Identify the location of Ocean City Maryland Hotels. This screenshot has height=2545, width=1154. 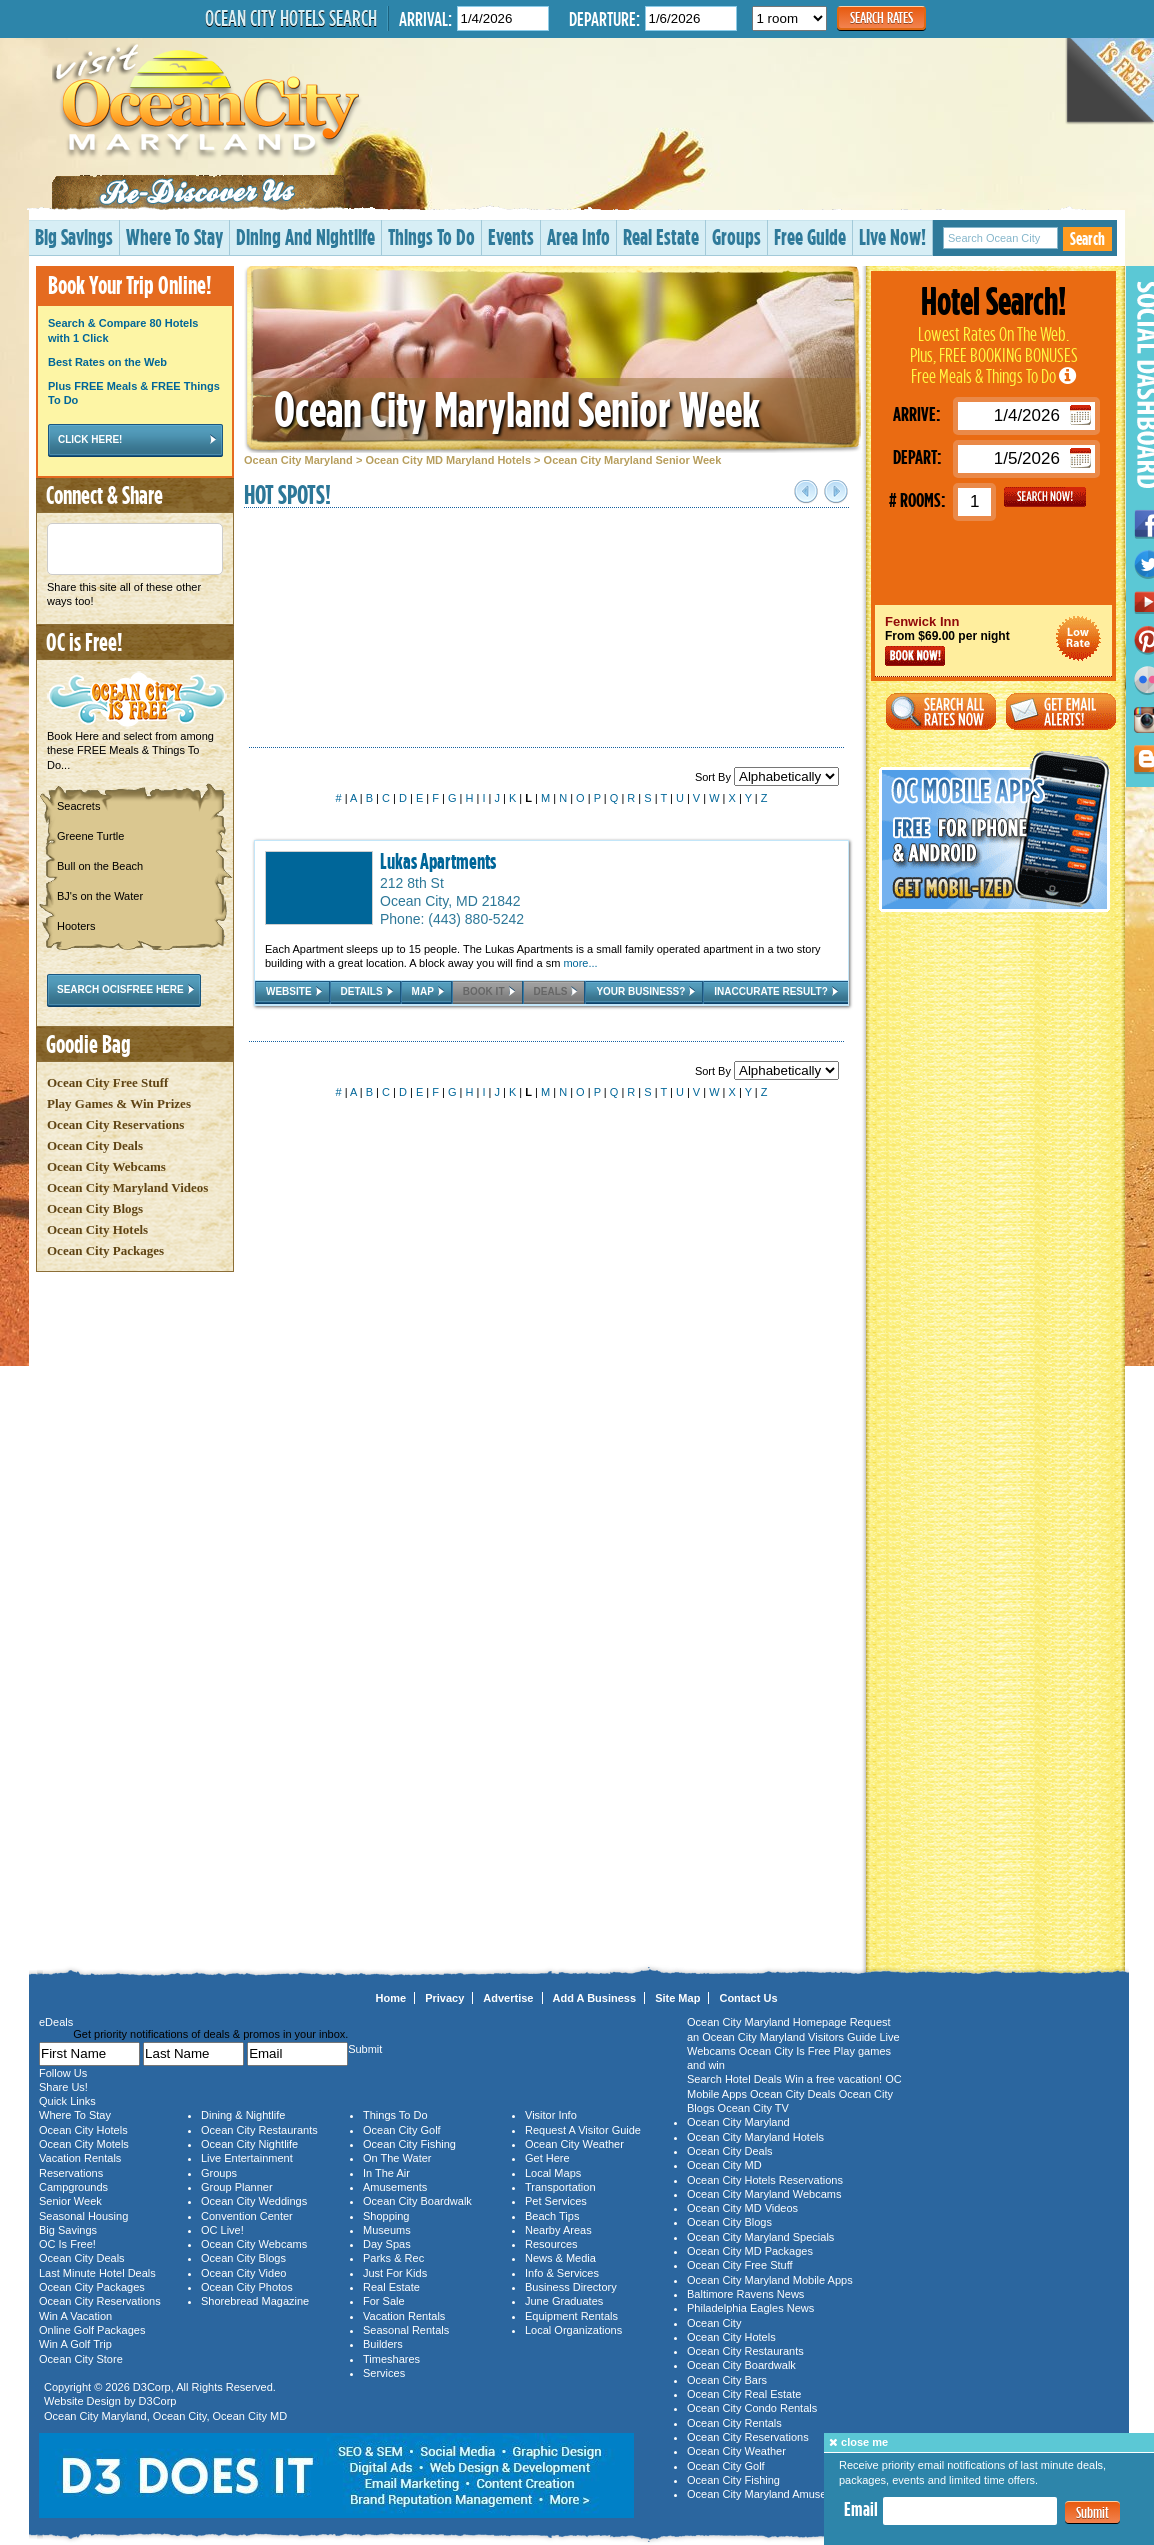
(755, 2137).